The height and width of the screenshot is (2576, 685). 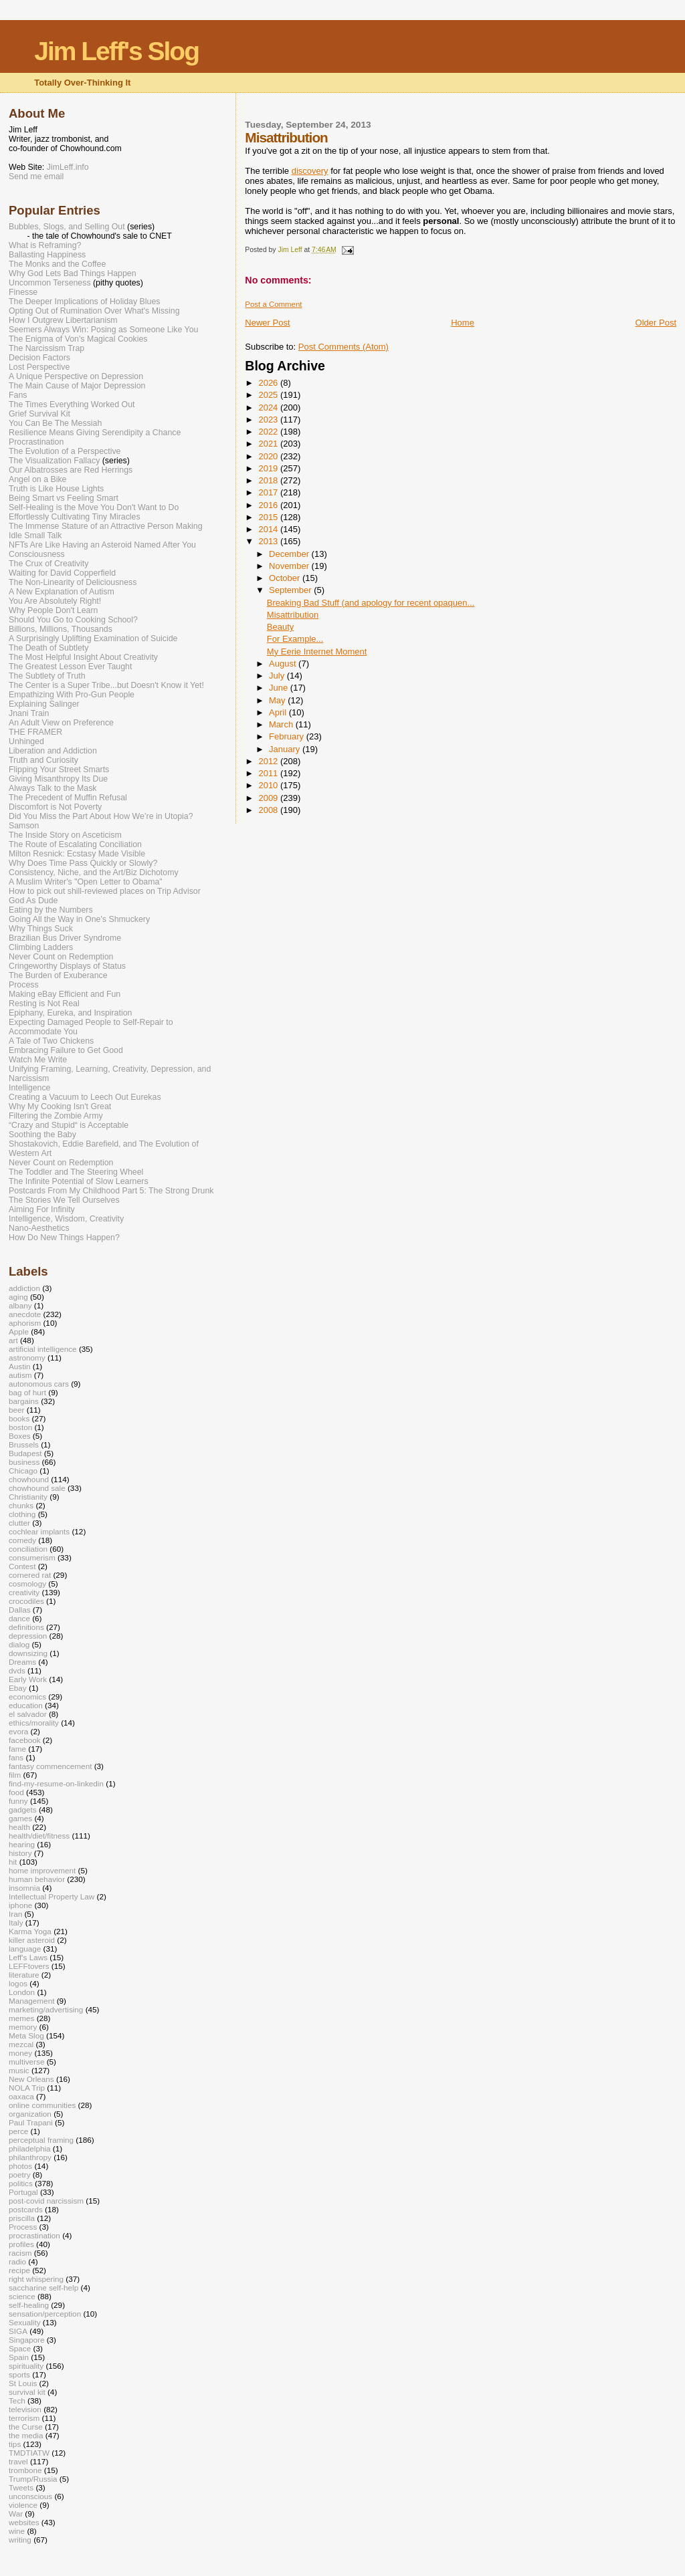 I want to click on organization, so click(x=30, y=2113).